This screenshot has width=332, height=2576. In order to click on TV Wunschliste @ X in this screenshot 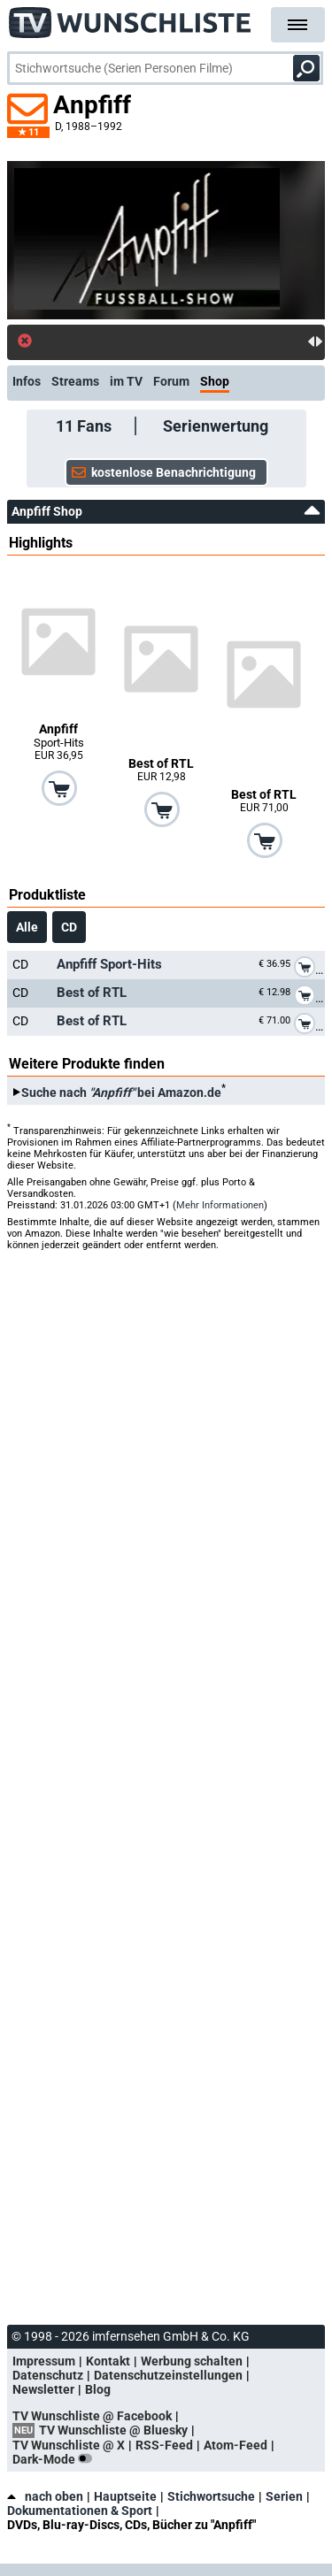, I will do `click(68, 2445)`.